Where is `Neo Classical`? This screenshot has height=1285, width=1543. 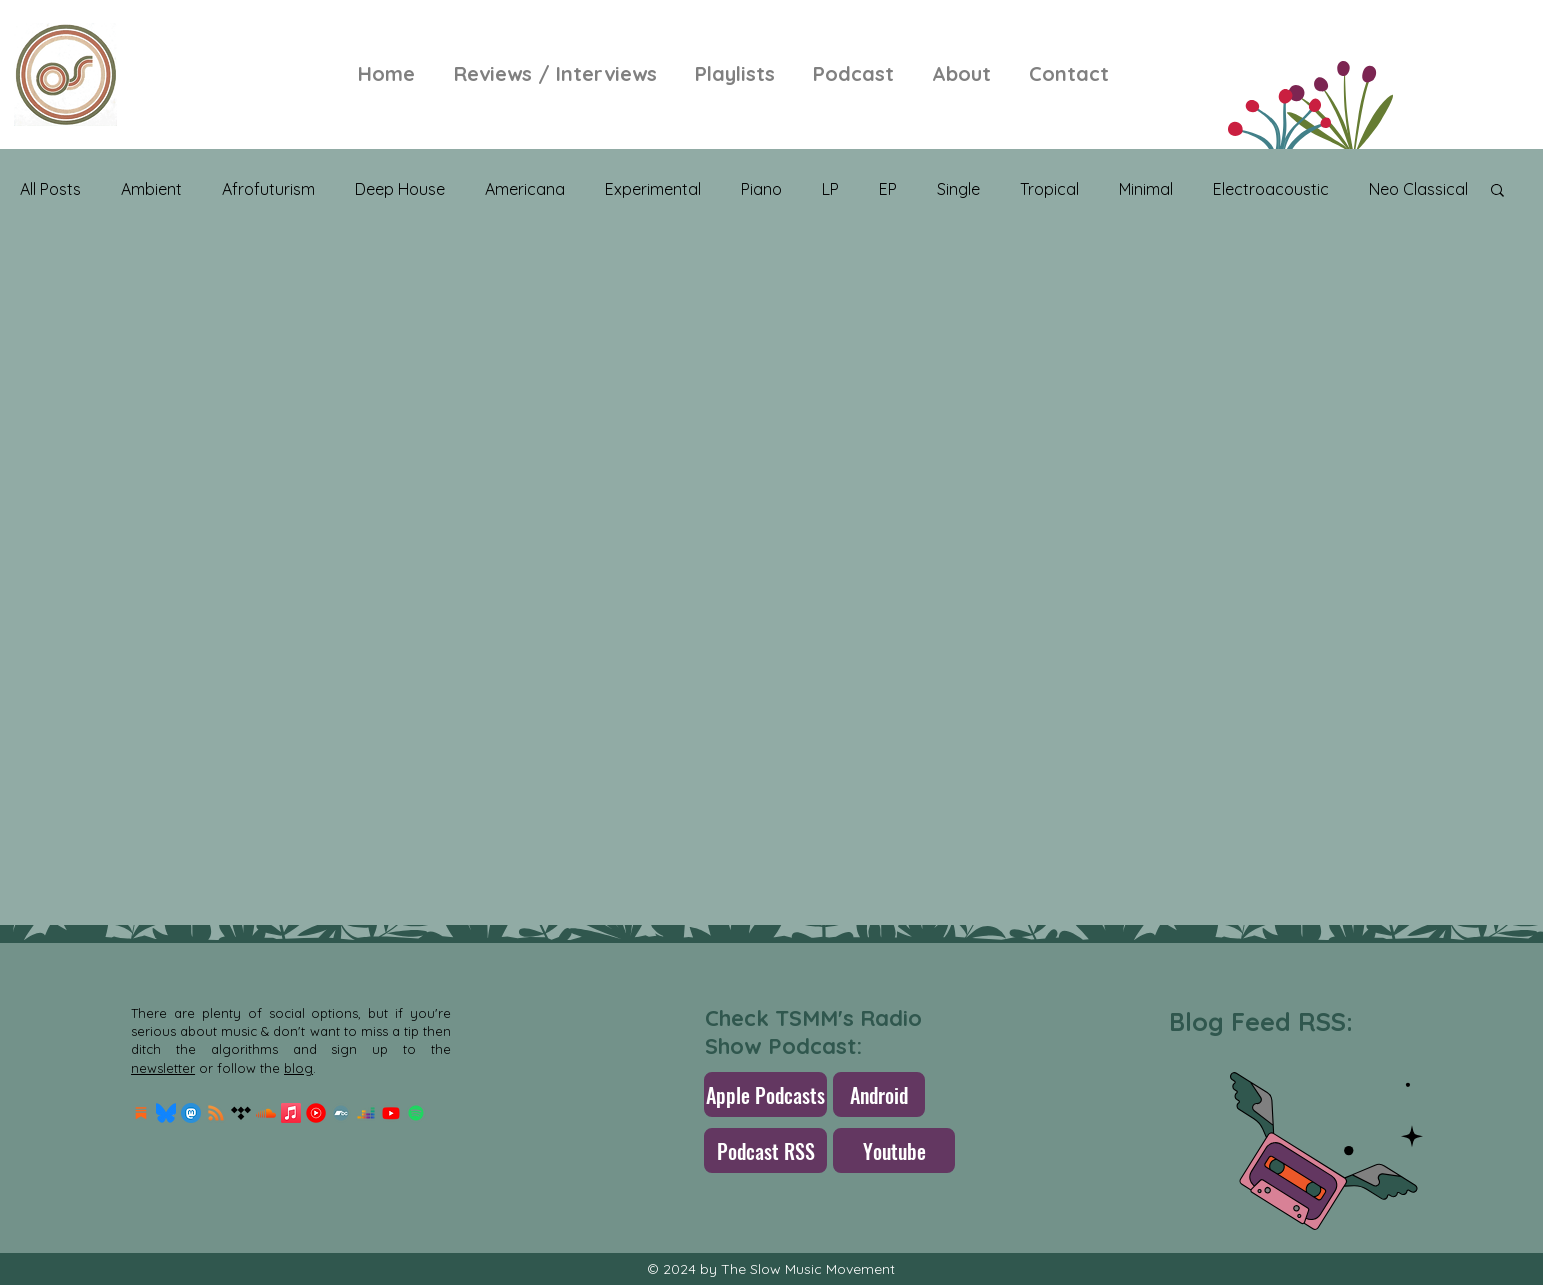
Neo Classical is located at coordinates (1418, 189).